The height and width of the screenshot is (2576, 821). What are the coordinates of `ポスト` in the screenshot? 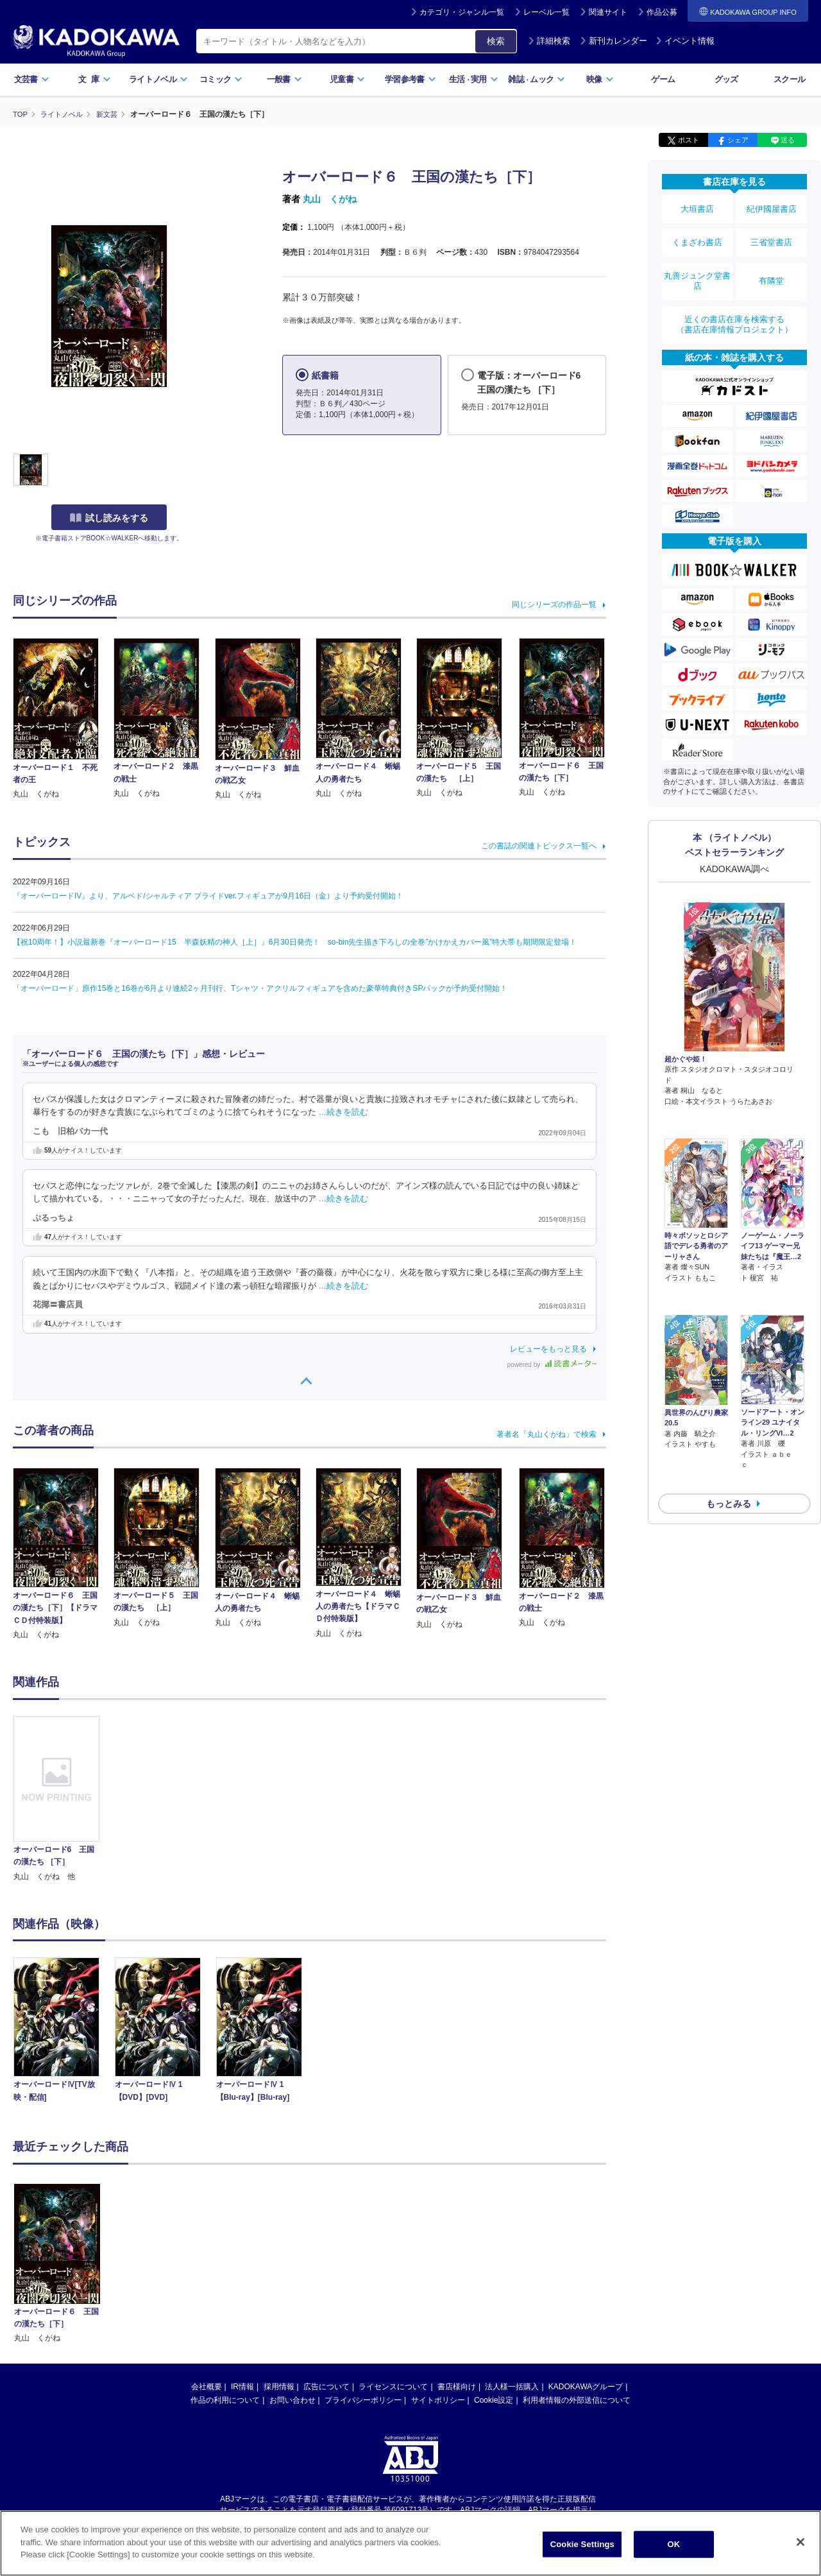 It's located at (688, 140).